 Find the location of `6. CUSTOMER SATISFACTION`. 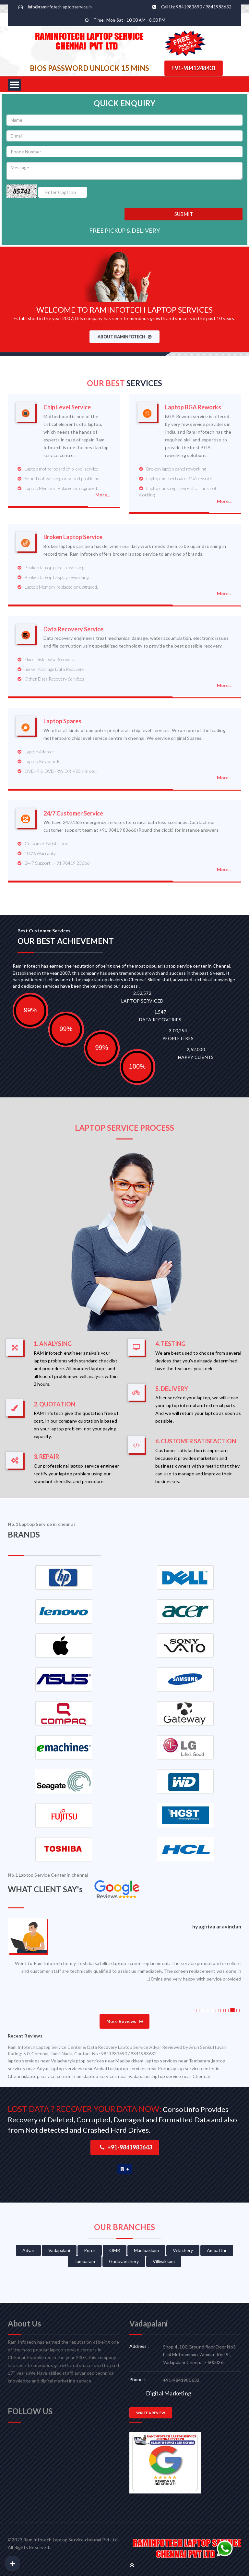

6. CUSTOMER SATISFACTION is located at coordinates (195, 1441).